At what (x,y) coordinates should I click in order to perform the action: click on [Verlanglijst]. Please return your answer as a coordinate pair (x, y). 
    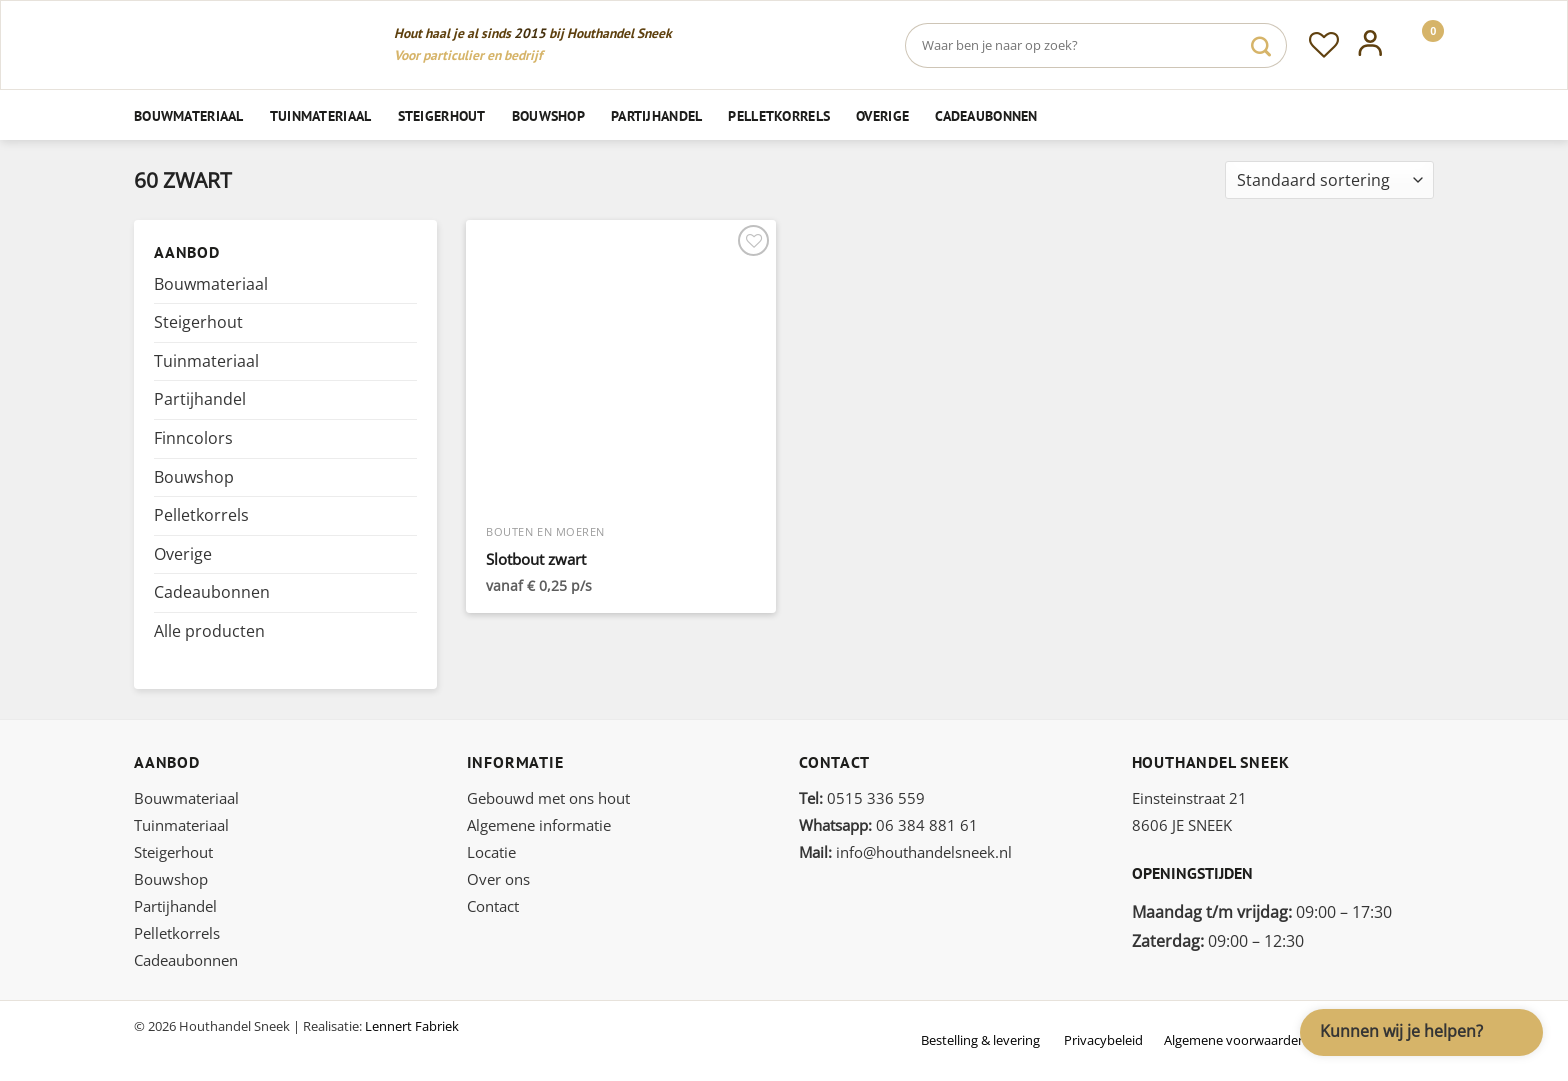
    Looking at the image, I should click on (1324, 45).